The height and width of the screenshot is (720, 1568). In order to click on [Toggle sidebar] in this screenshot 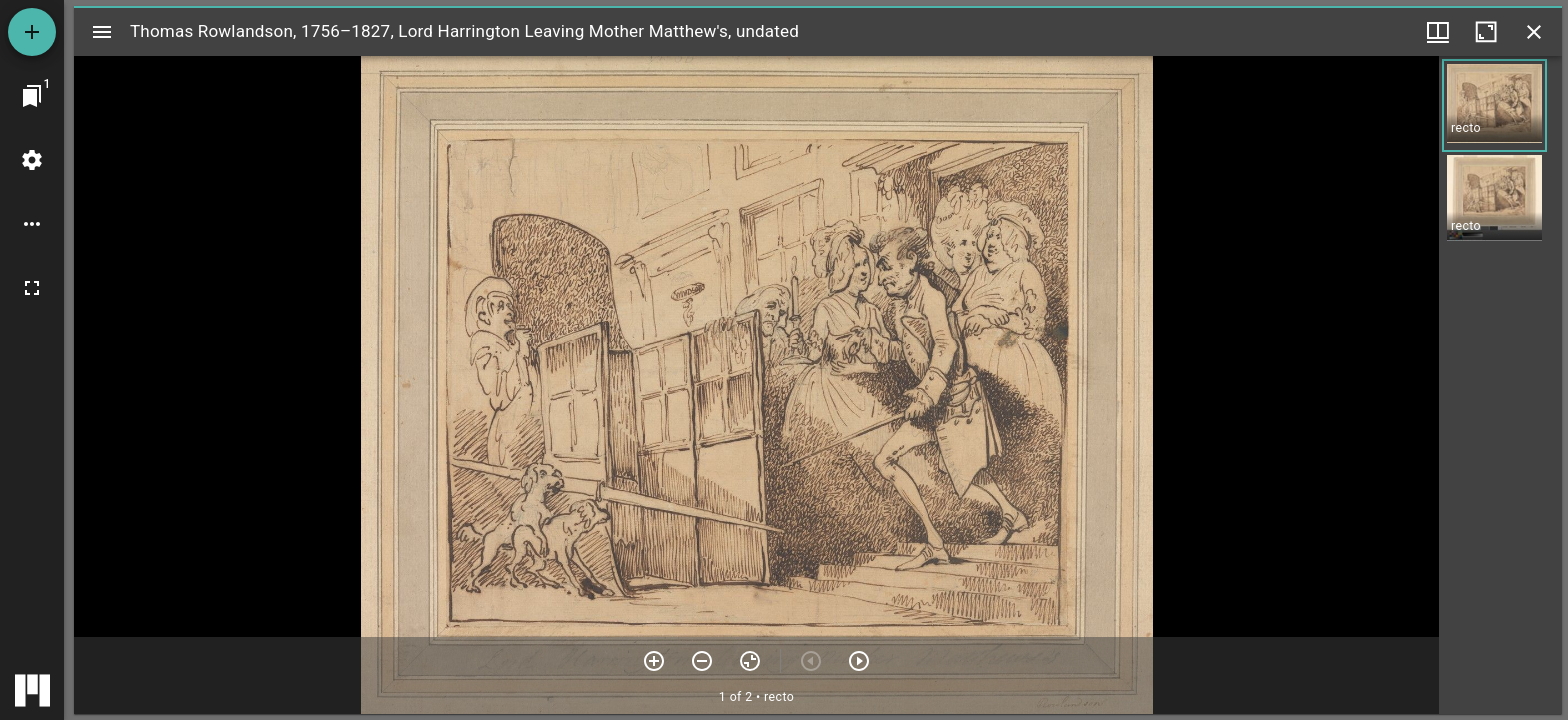, I will do `click(102, 32)`.